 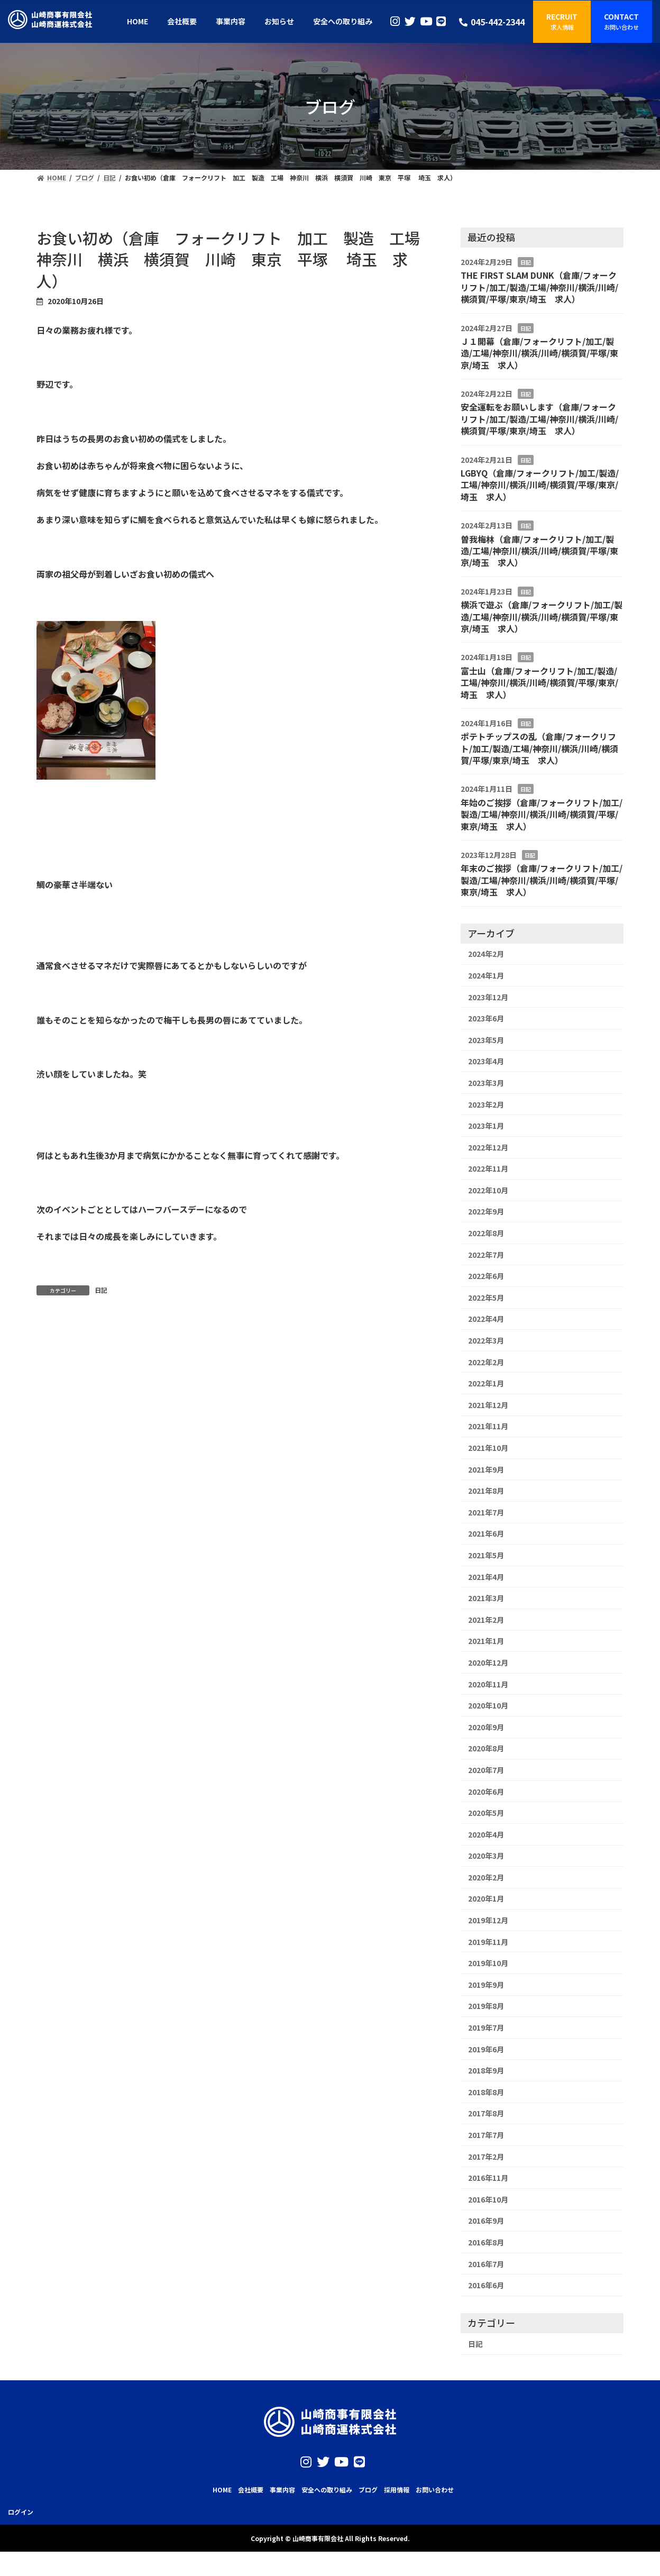 I want to click on 日記, so click(x=101, y=1289).